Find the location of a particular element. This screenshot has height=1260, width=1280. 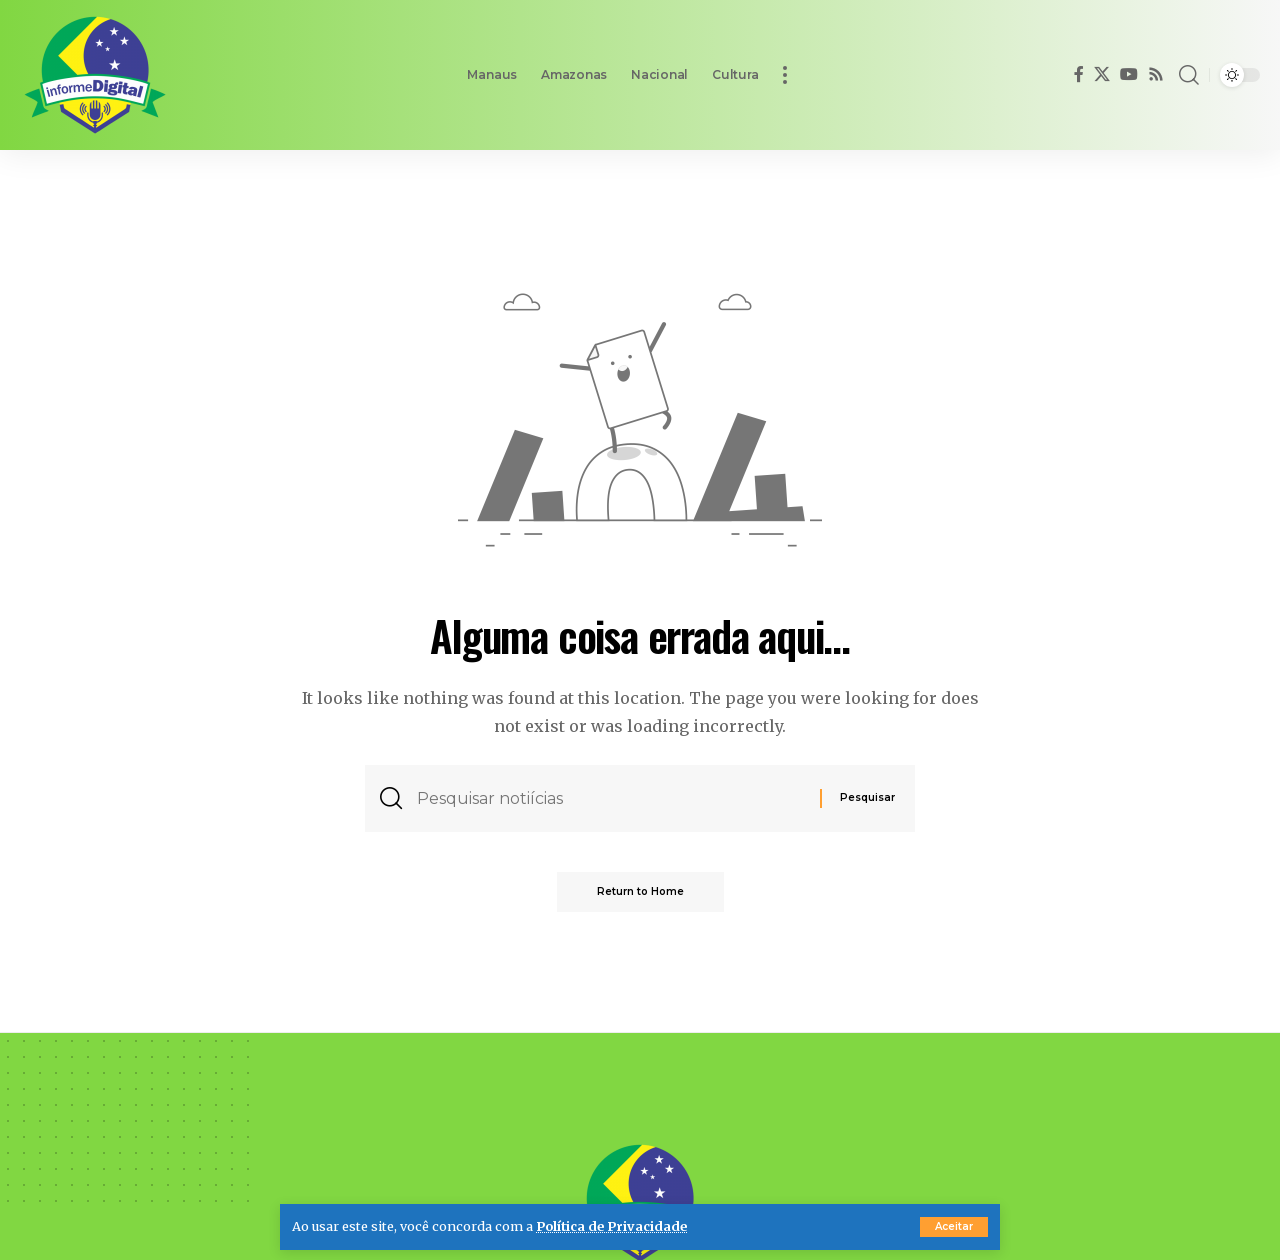

[YouTube] is located at coordinates (1129, 74).